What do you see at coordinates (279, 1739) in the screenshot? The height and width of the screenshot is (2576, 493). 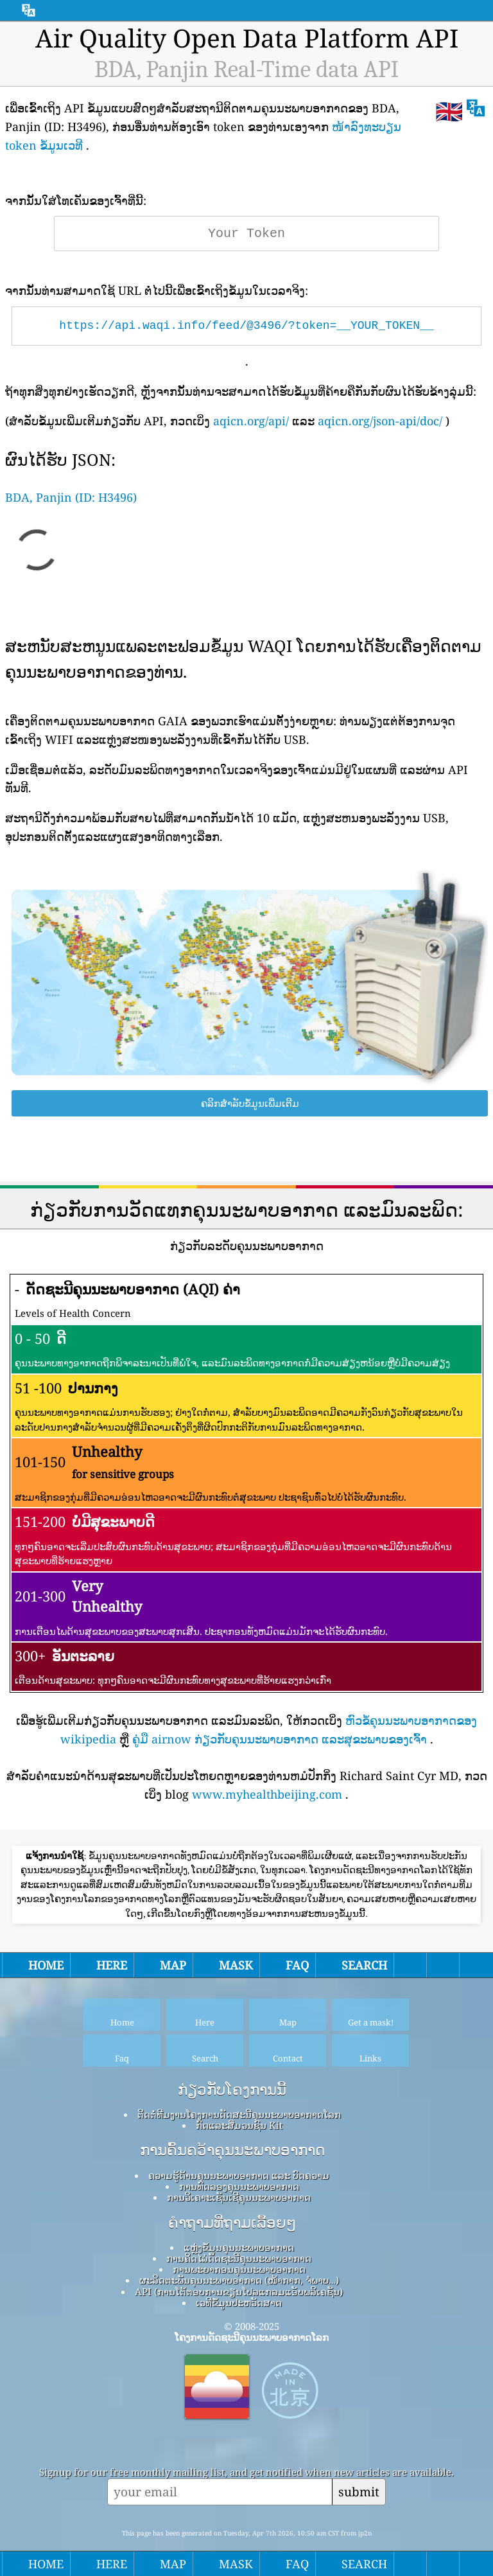 I see `ຄູ່ມື airnow ກ່ຽວກັບຄຸນນະພາບອາກາດ ແລະສຸຂະພາບຂອງເຈົ້າ` at bounding box center [279, 1739].